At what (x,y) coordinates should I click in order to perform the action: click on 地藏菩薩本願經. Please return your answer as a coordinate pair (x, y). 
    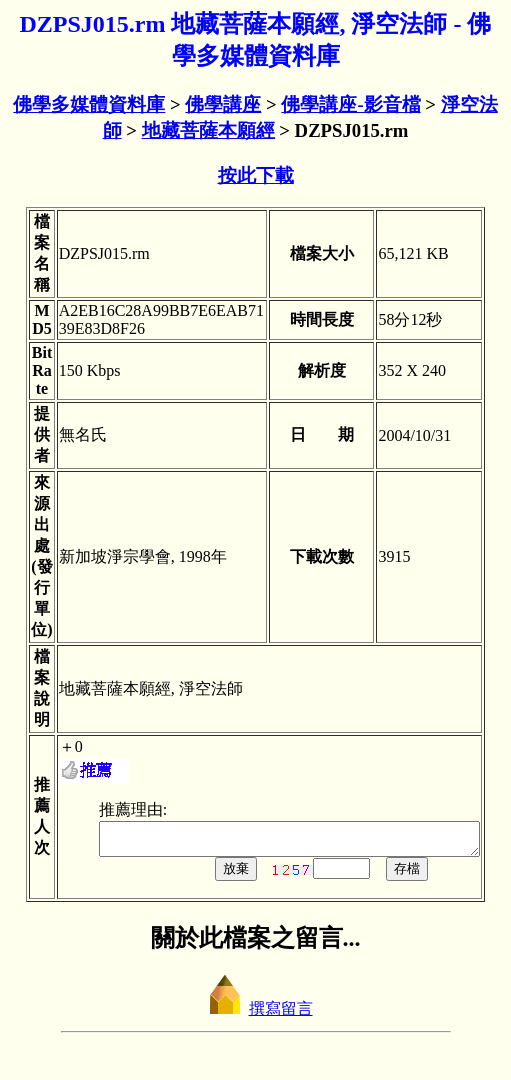
    Looking at the image, I should click on (208, 130).